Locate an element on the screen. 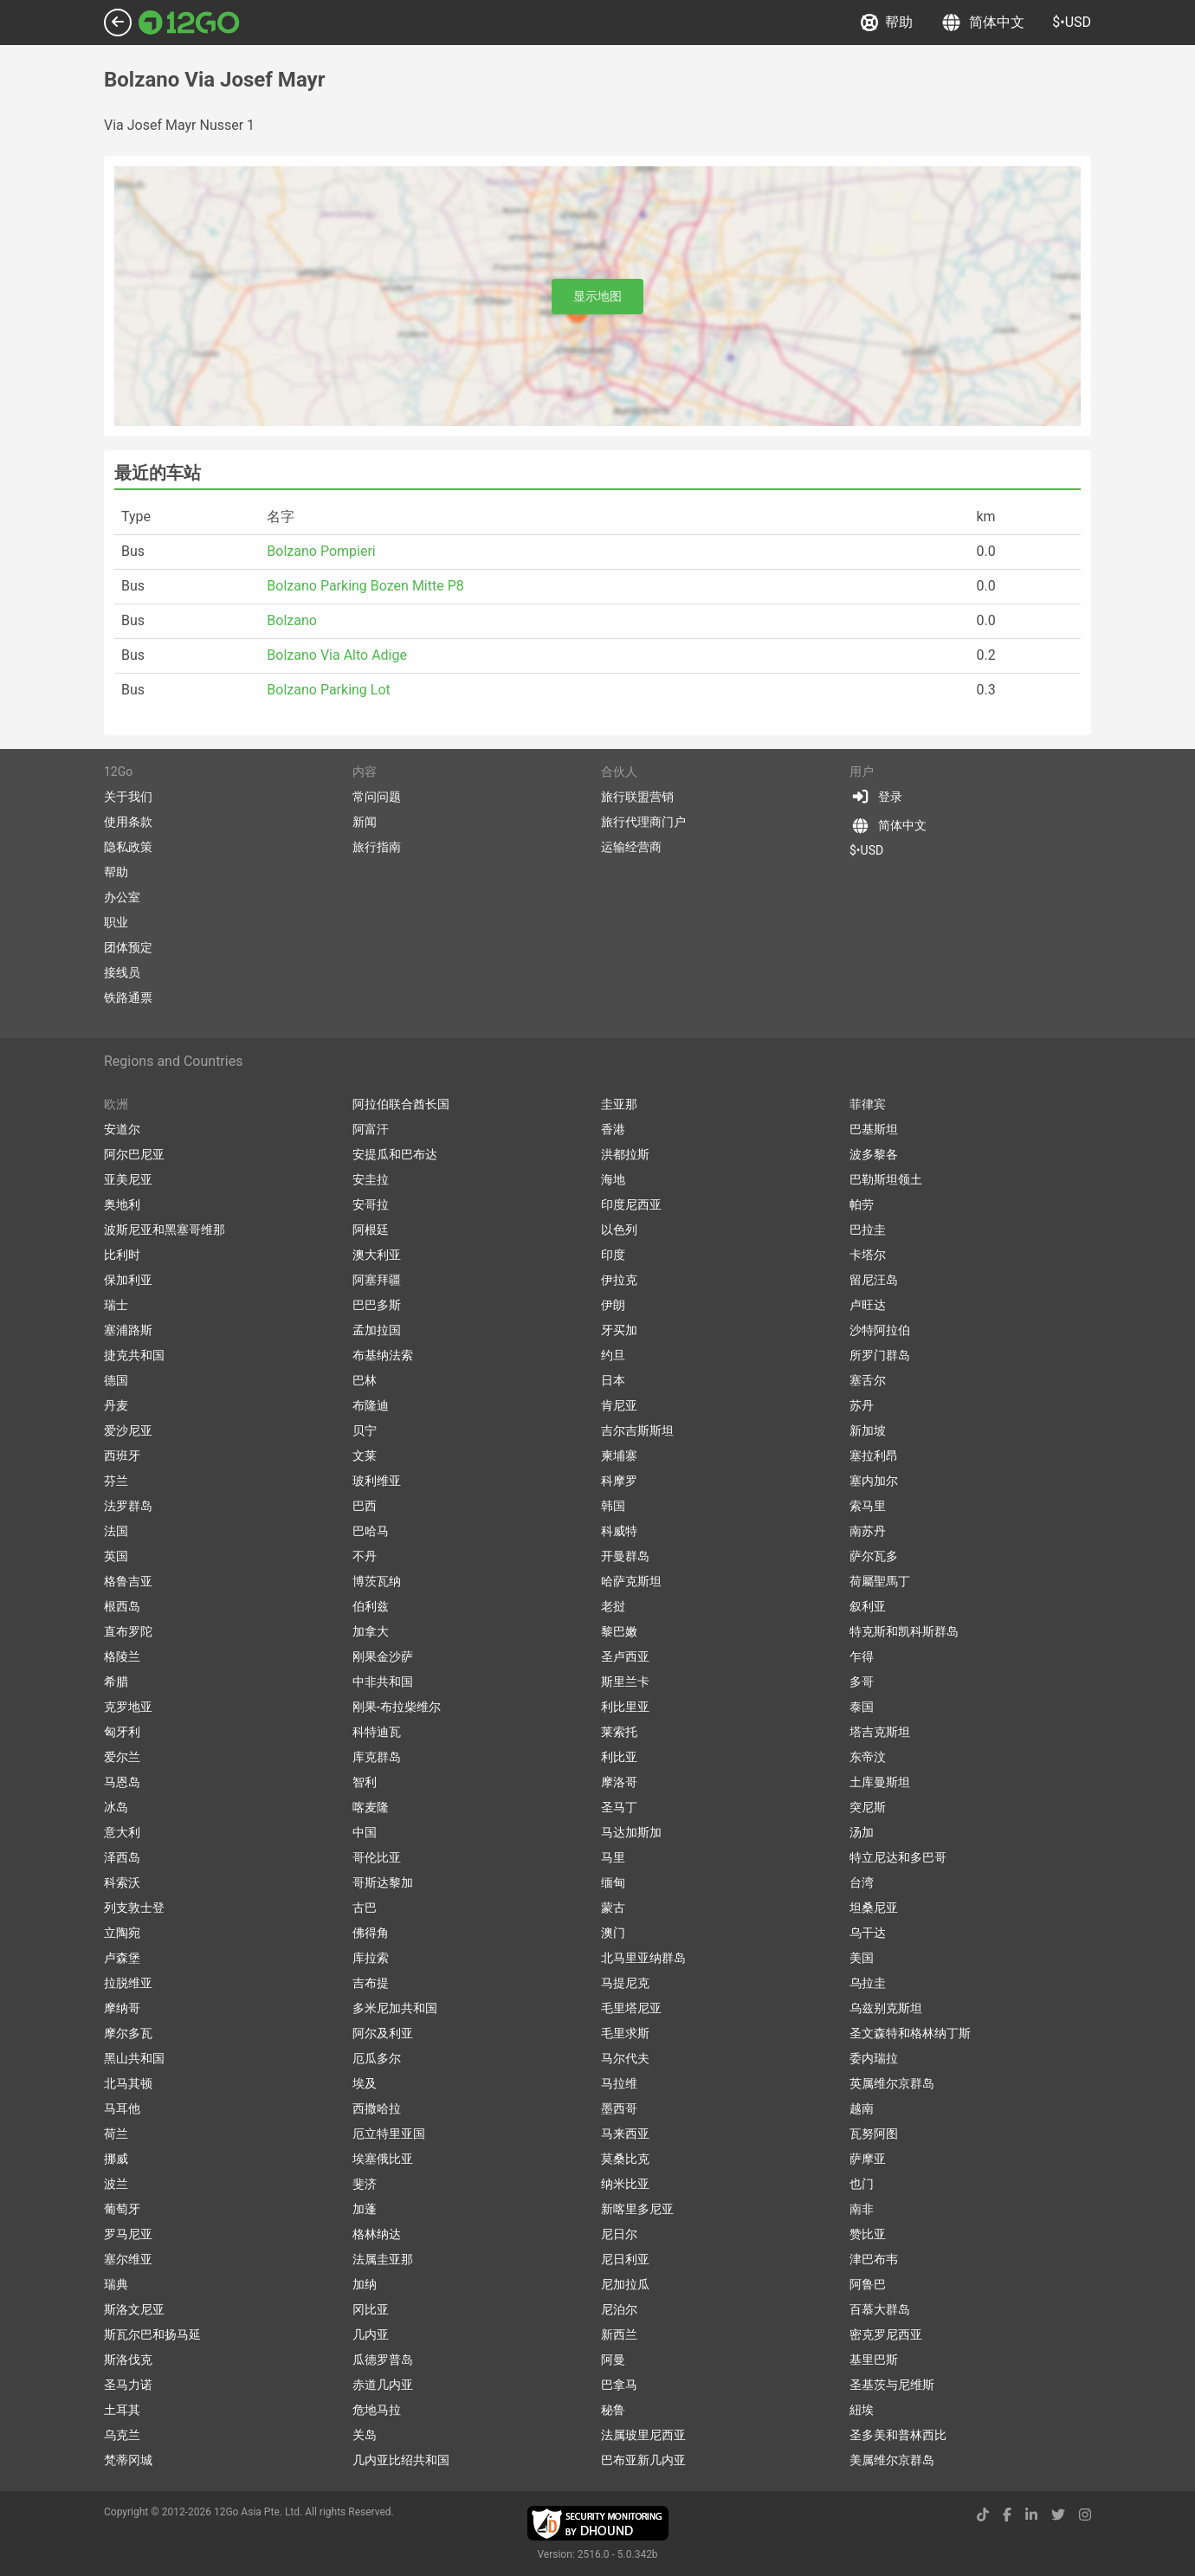  运输经营商 is located at coordinates (631, 847).